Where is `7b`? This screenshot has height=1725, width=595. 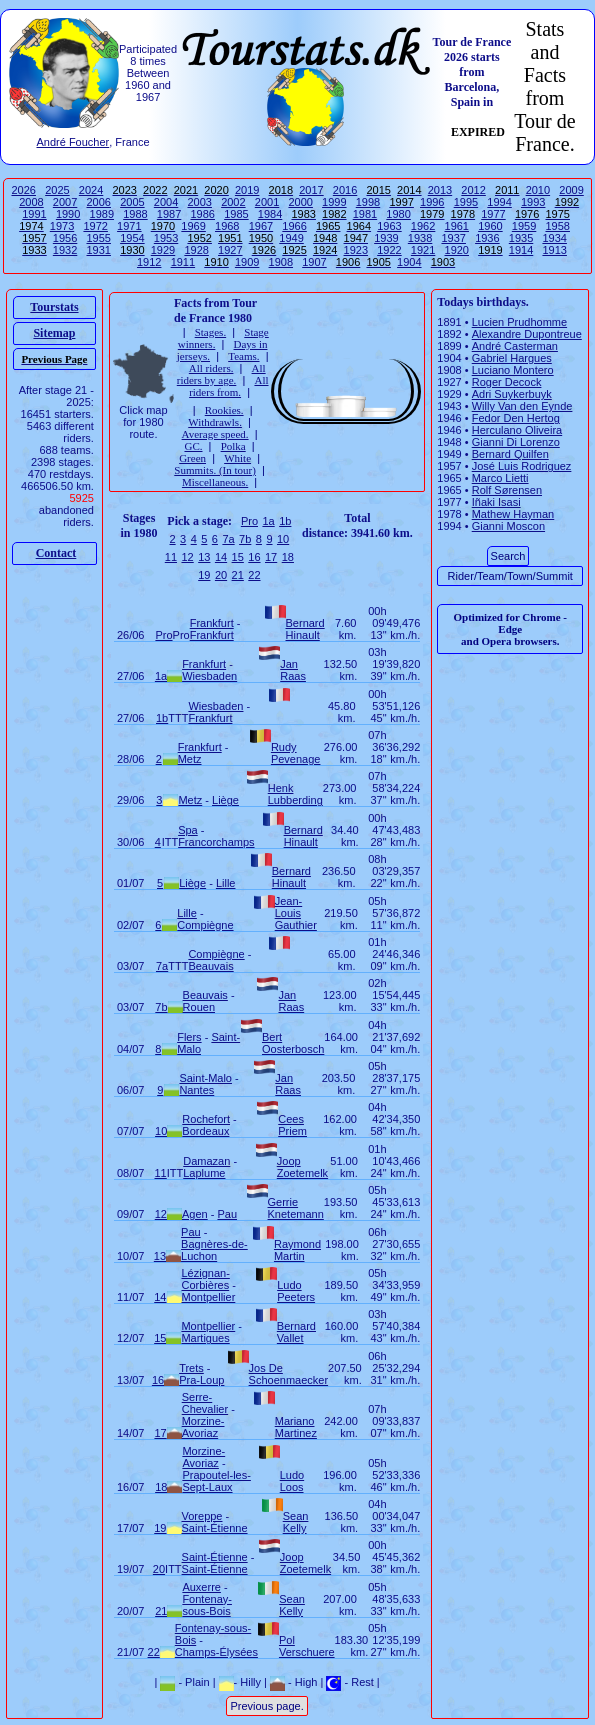
7b is located at coordinates (245, 539).